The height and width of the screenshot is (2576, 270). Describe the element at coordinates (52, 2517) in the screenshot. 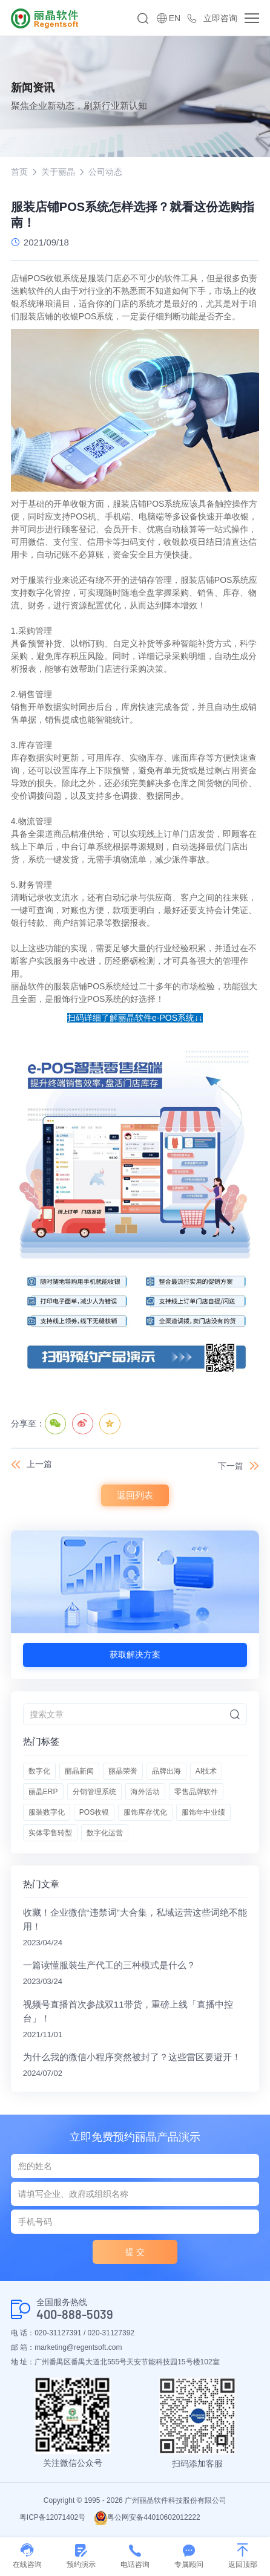

I see `粤ICP备12071402号` at that location.